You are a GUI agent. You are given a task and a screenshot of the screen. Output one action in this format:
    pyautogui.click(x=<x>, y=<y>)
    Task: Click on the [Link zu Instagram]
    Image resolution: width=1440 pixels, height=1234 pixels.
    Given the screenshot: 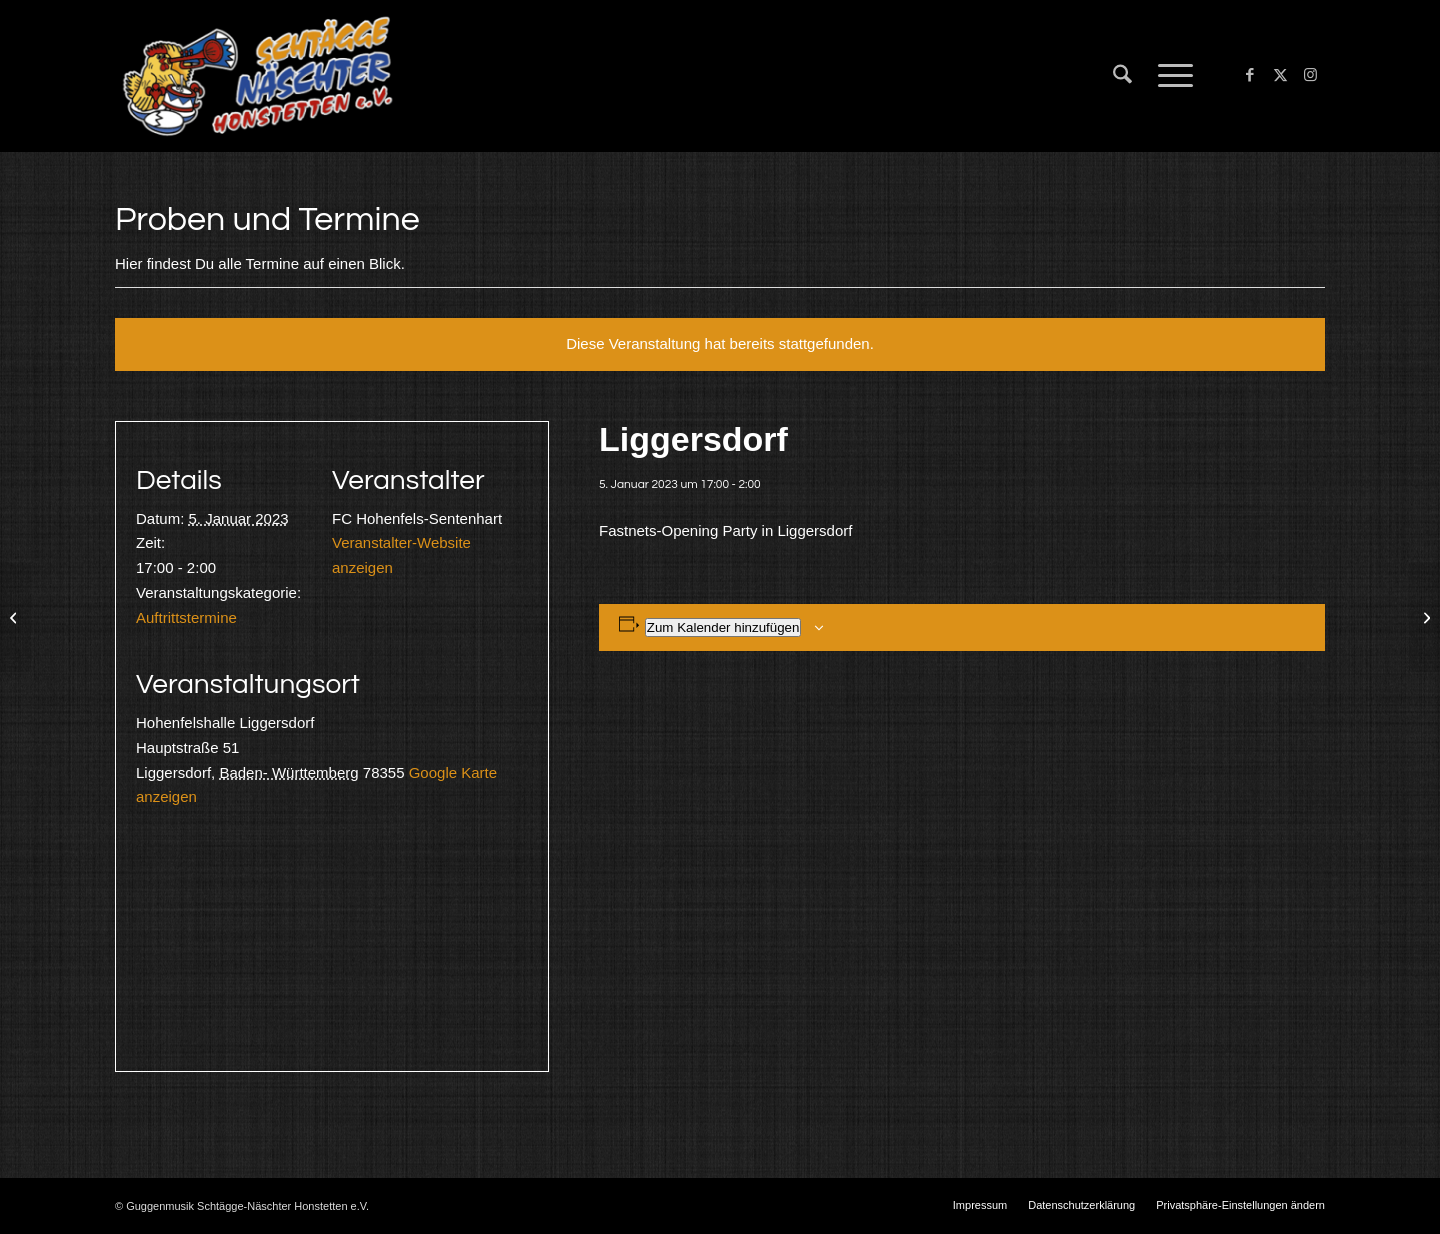 What is the action you would take?
    pyautogui.click(x=1310, y=75)
    